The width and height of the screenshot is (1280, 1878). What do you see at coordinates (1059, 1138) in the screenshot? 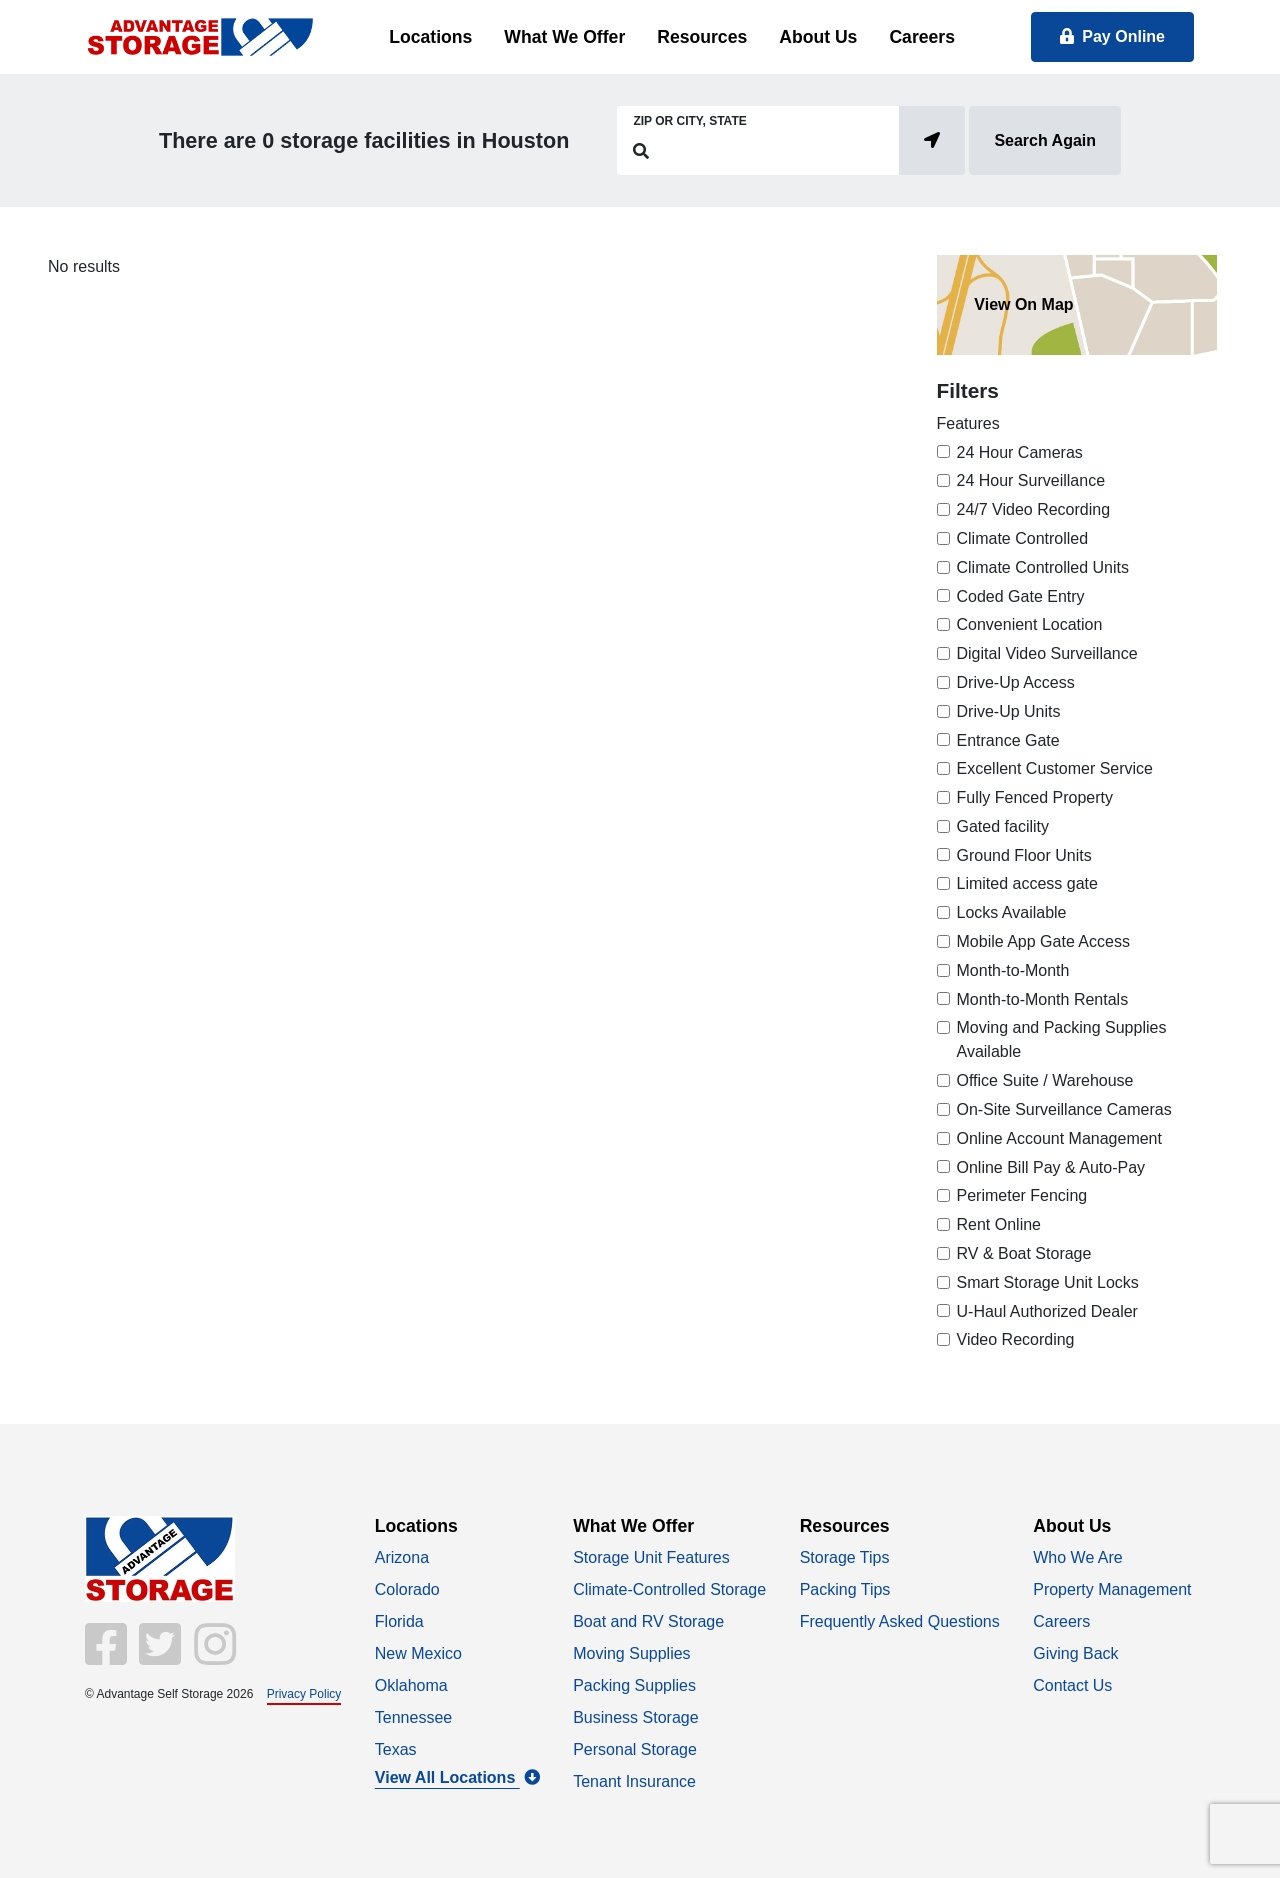
I see `Online Account Management` at bounding box center [1059, 1138].